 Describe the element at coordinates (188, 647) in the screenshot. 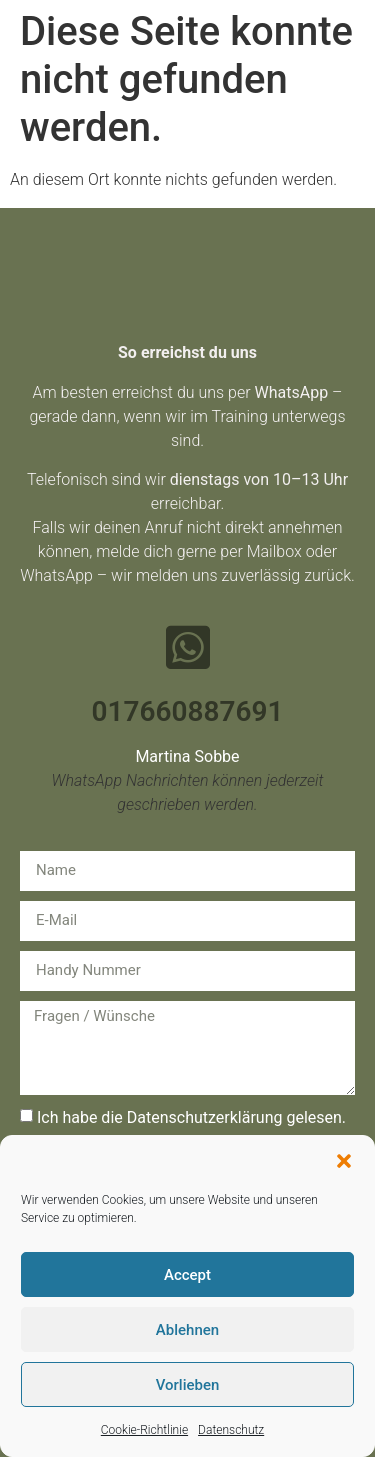

I see `[017660887691]` at that location.